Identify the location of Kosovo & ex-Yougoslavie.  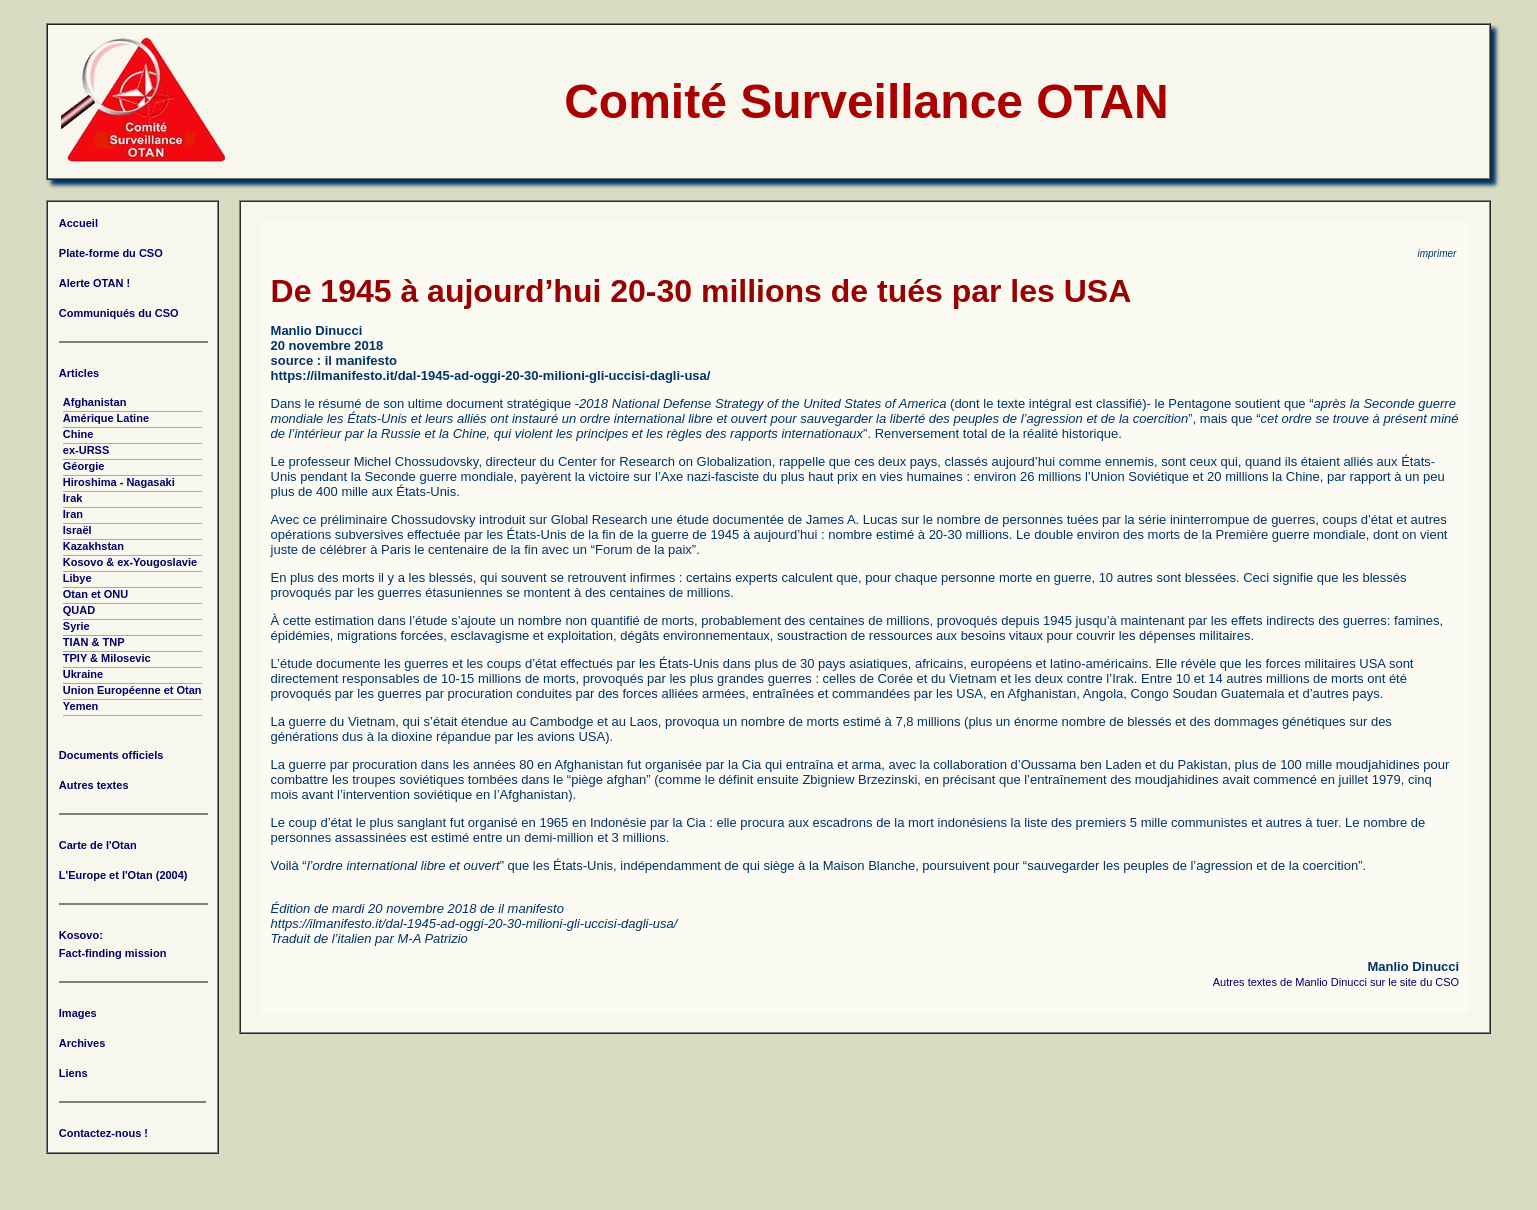
(130, 562).